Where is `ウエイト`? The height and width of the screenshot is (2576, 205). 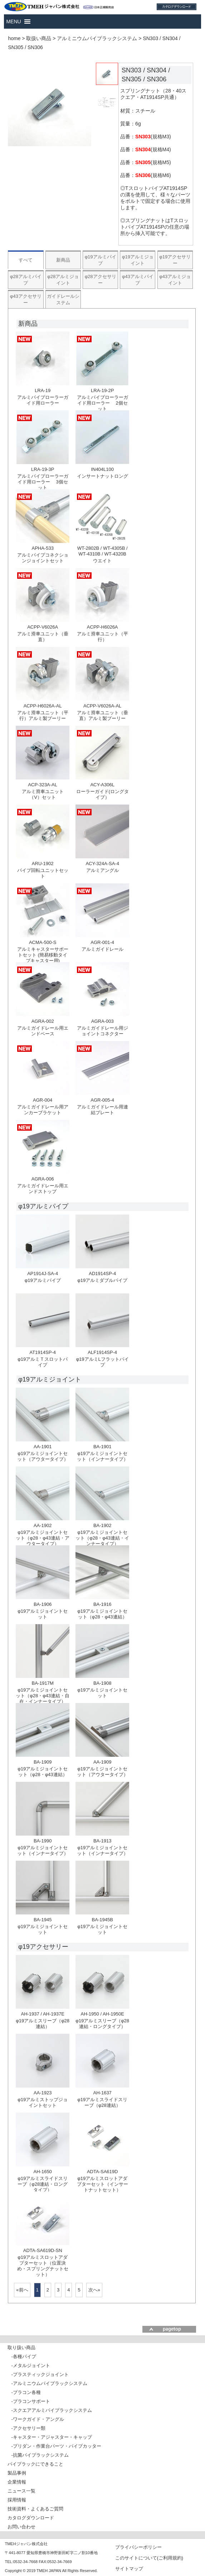
ウエイト is located at coordinates (102, 560).